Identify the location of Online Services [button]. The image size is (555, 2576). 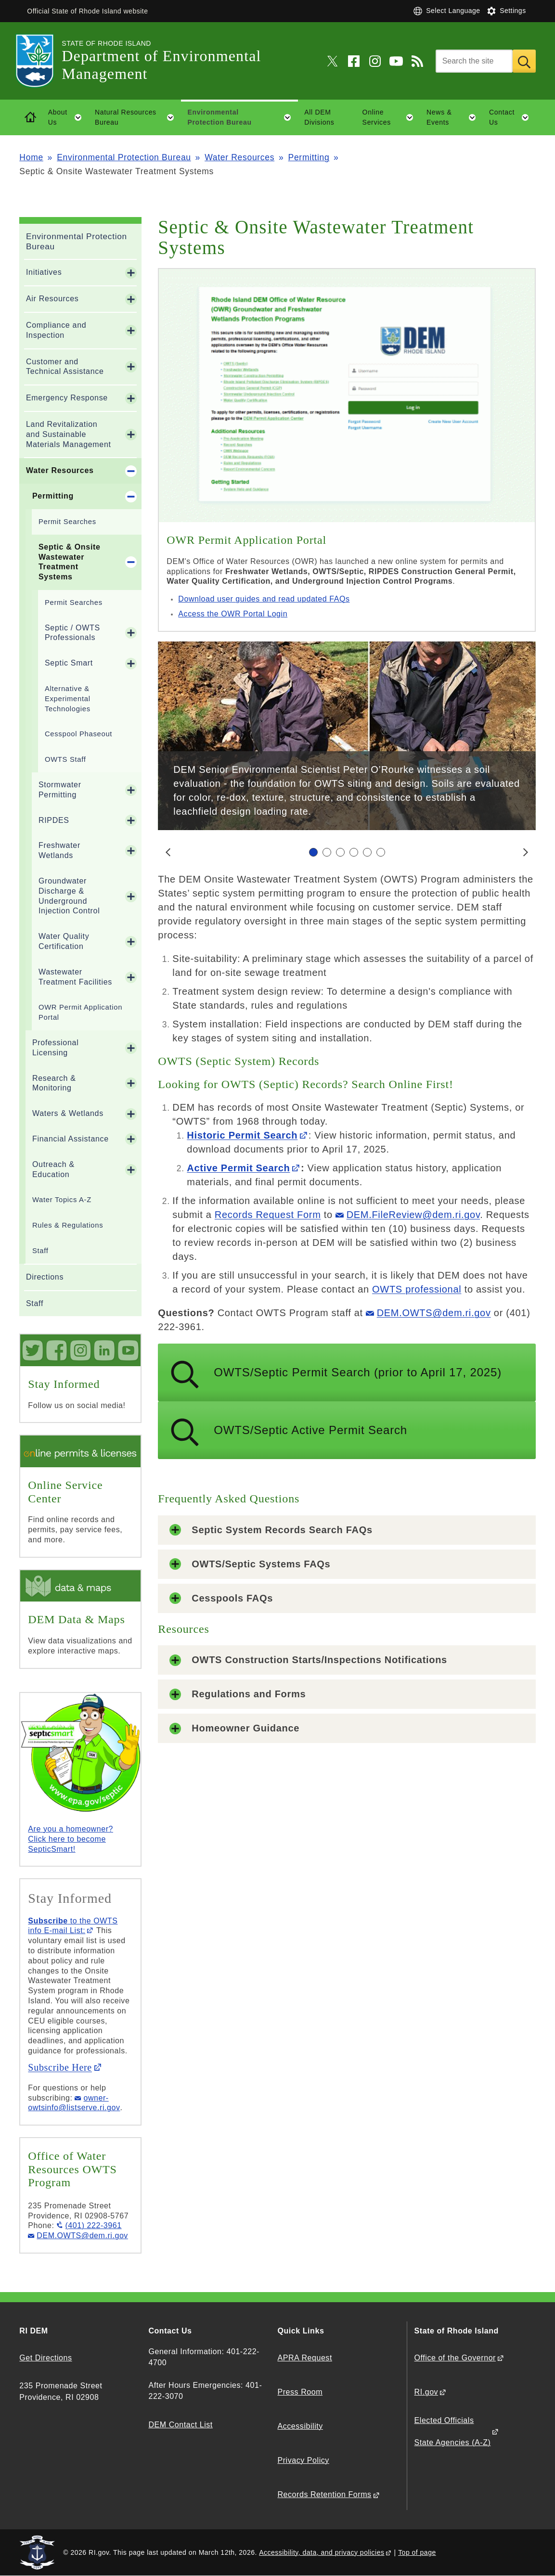
(391, 117).